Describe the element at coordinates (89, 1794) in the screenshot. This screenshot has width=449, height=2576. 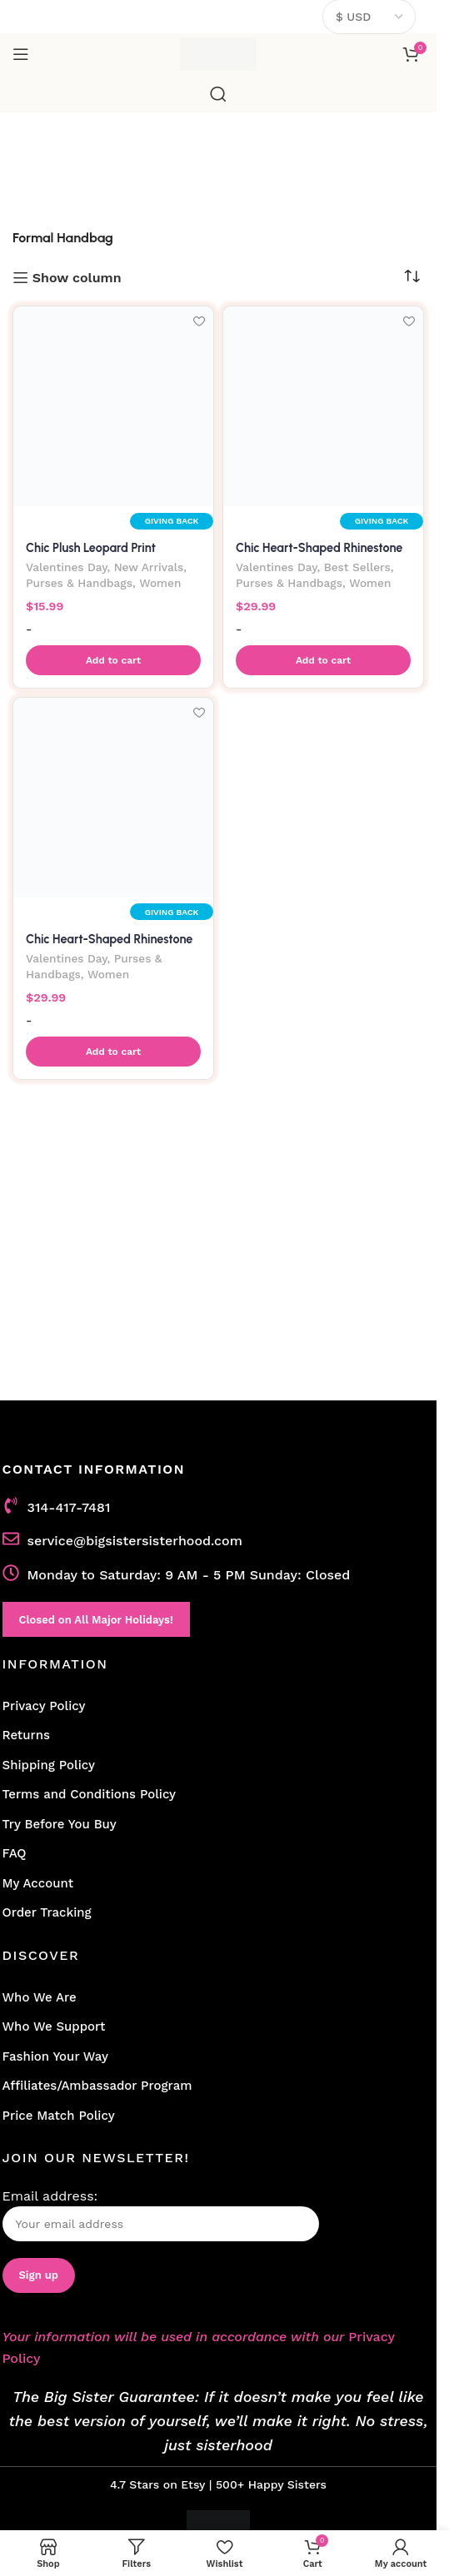
I see `Terms and Conditions Policy` at that location.